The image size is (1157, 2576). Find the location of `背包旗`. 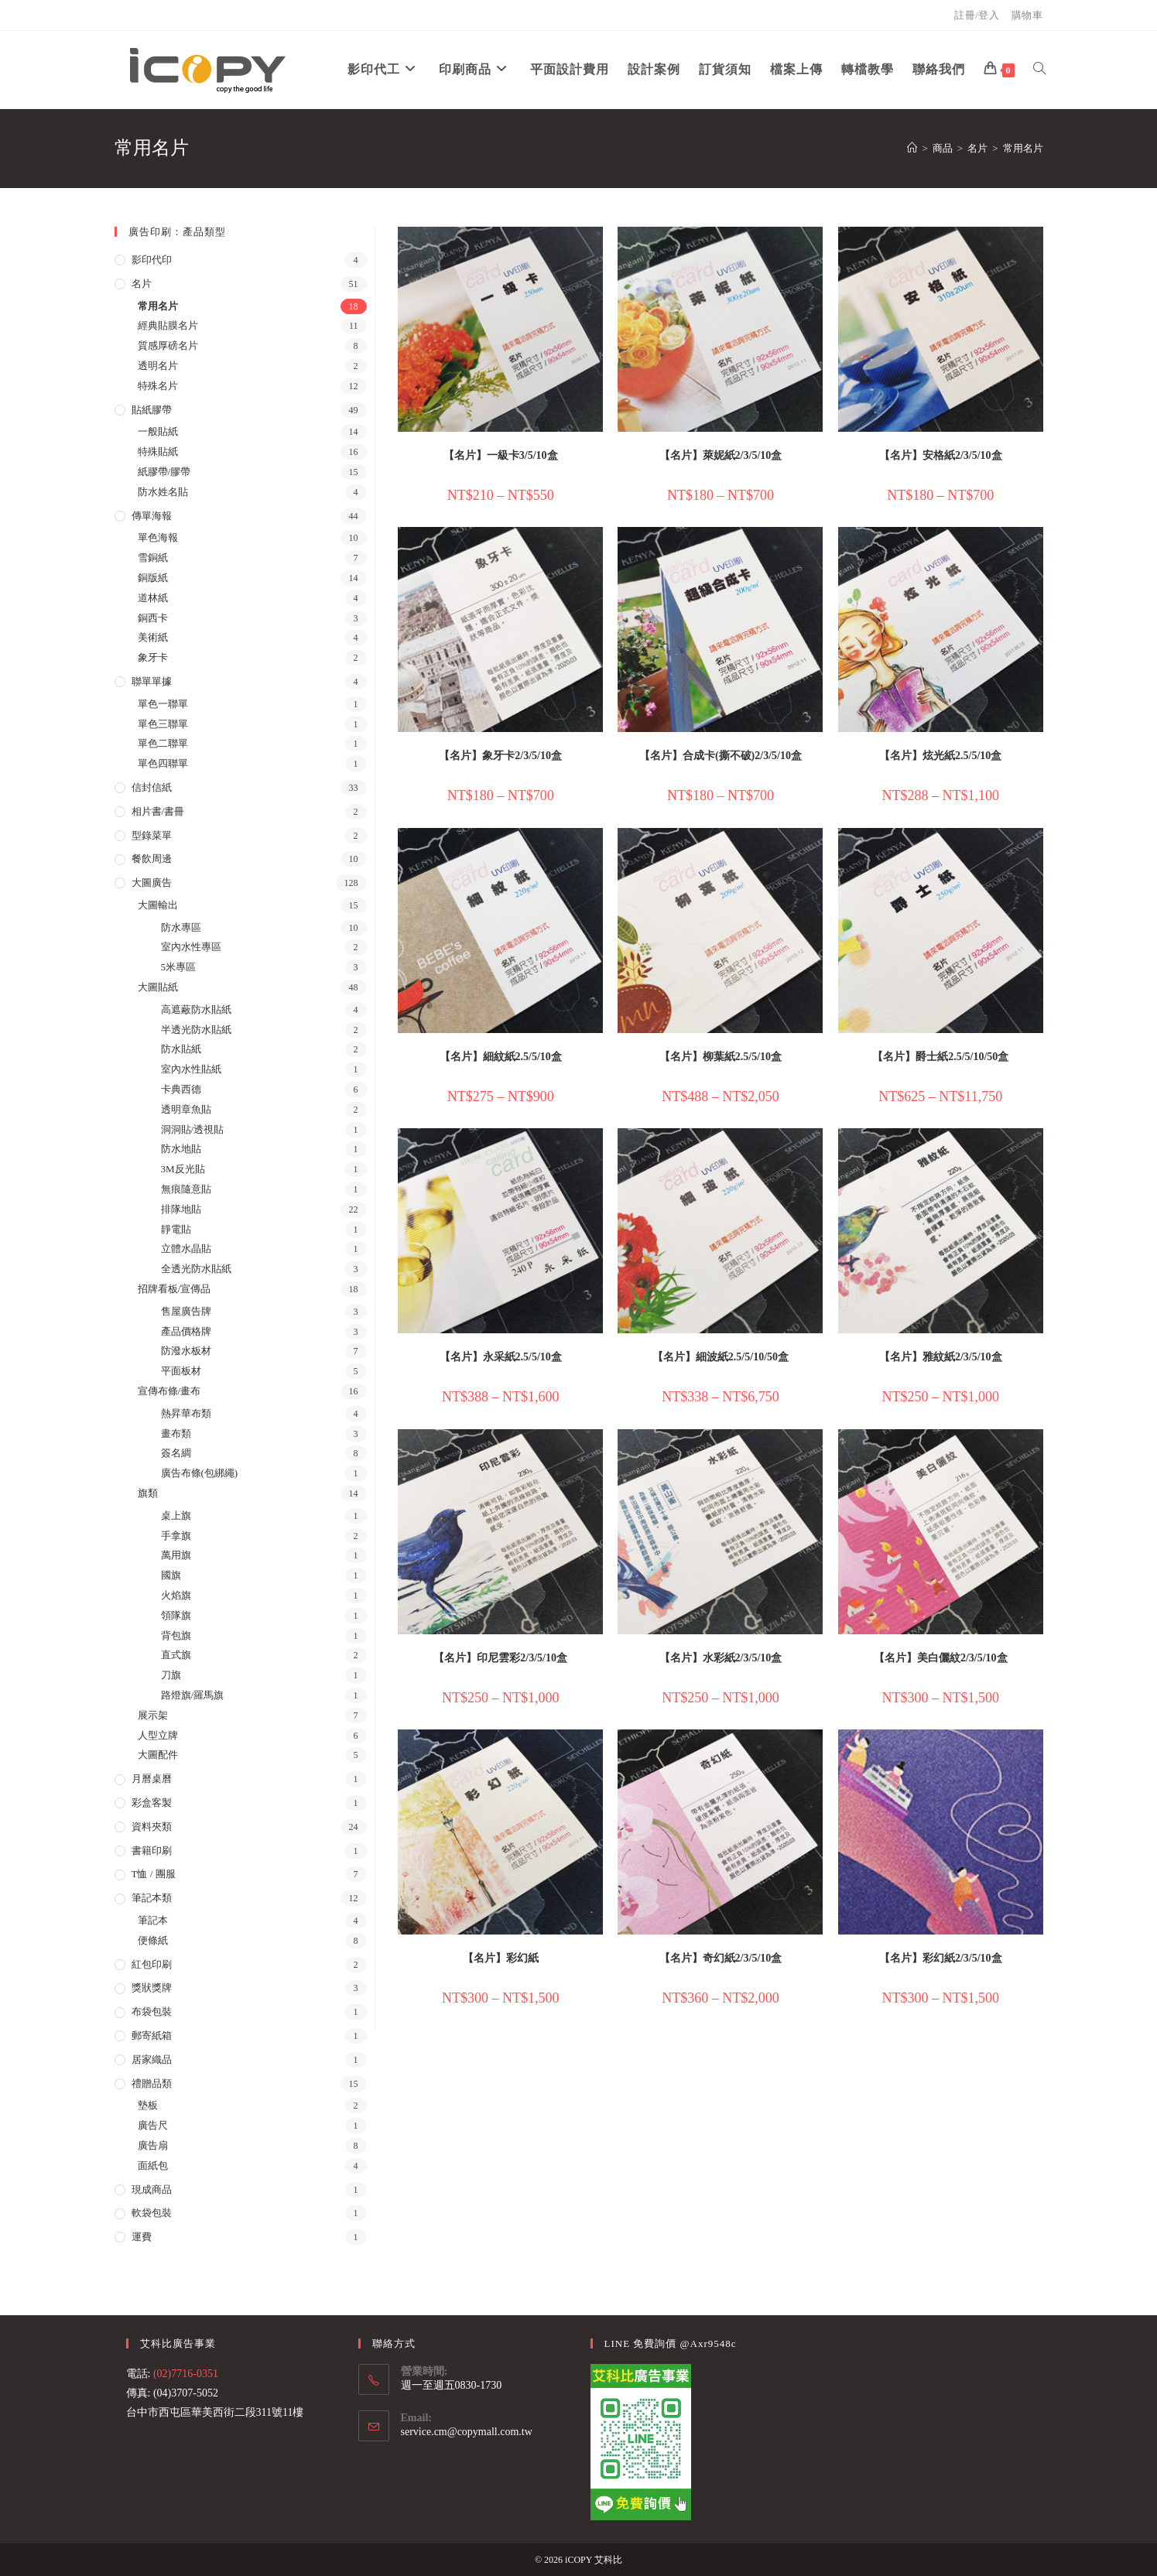

背包旗 is located at coordinates (176, 1635).